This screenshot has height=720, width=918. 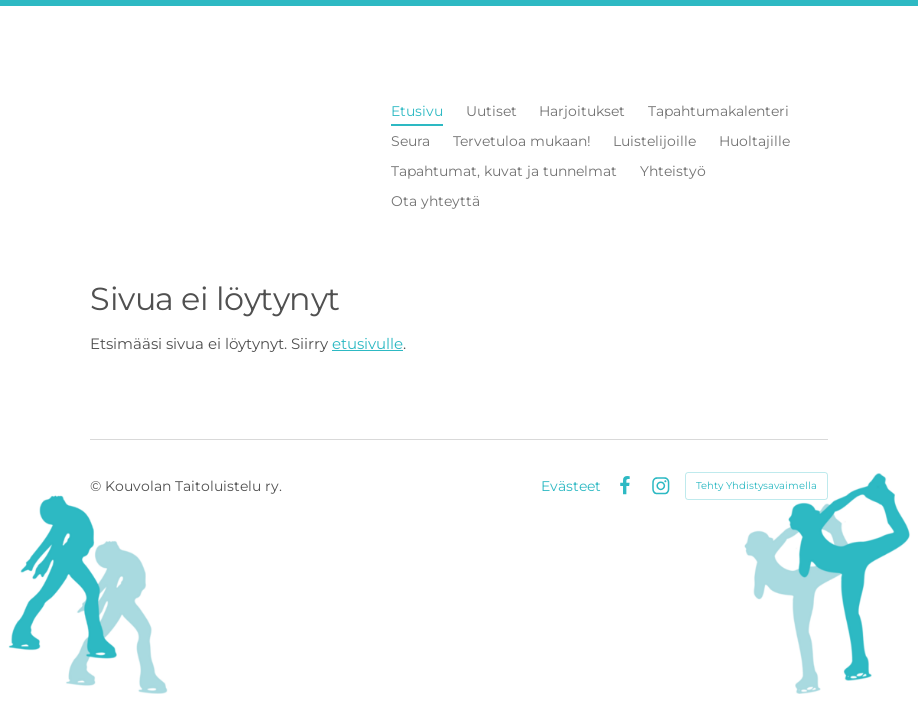 What do you see at coordinates (97, 486) in the screenshot?
I see `© [Kirjaudu sivustolle]` at bounding box center [97, 486].